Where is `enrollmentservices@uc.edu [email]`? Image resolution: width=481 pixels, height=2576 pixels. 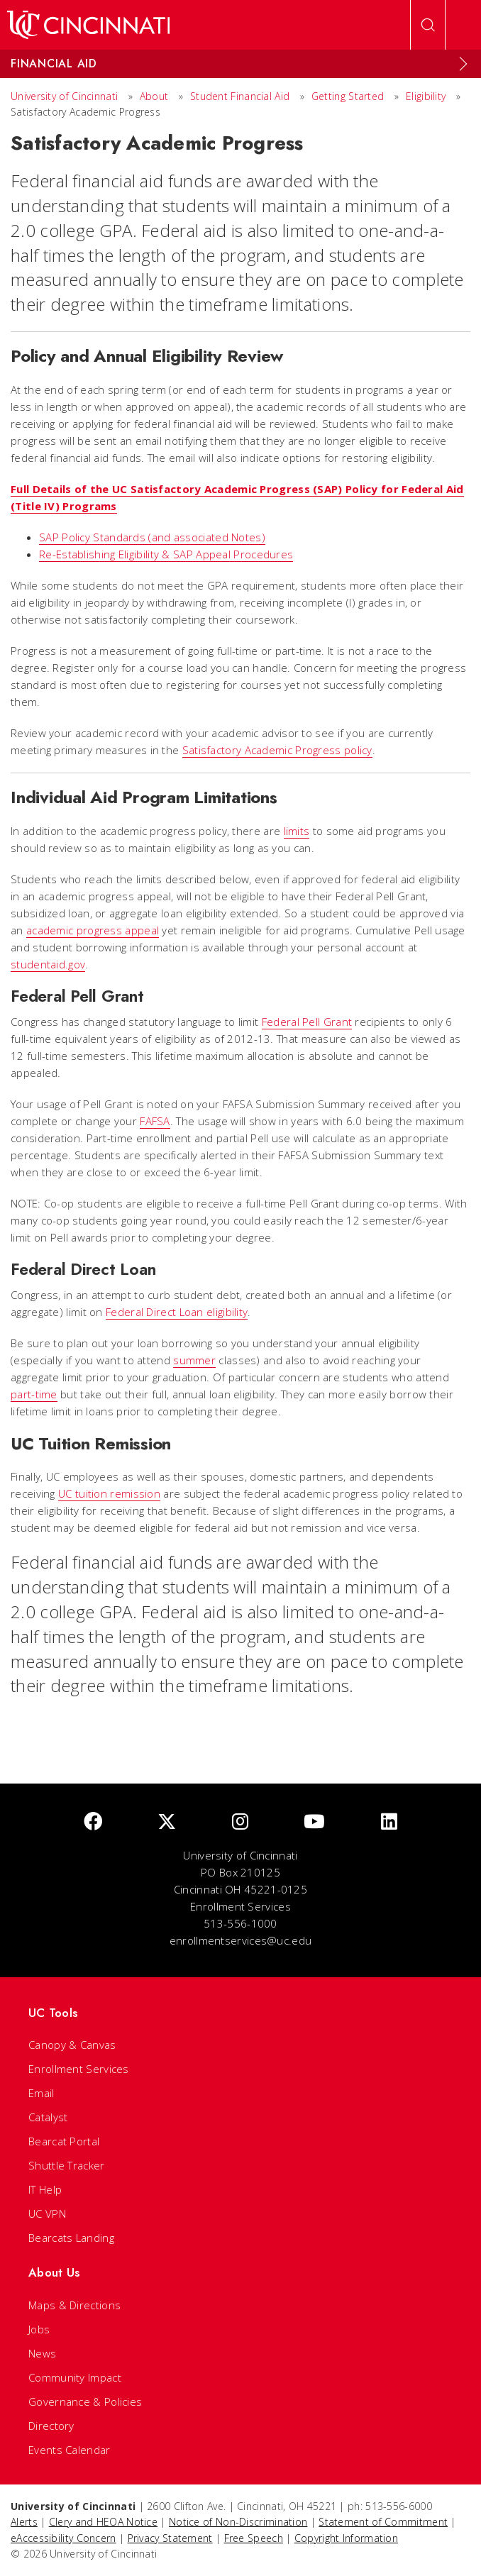
enrollmentservices@uc.edu [email] is located at coordinates (241, 1940).